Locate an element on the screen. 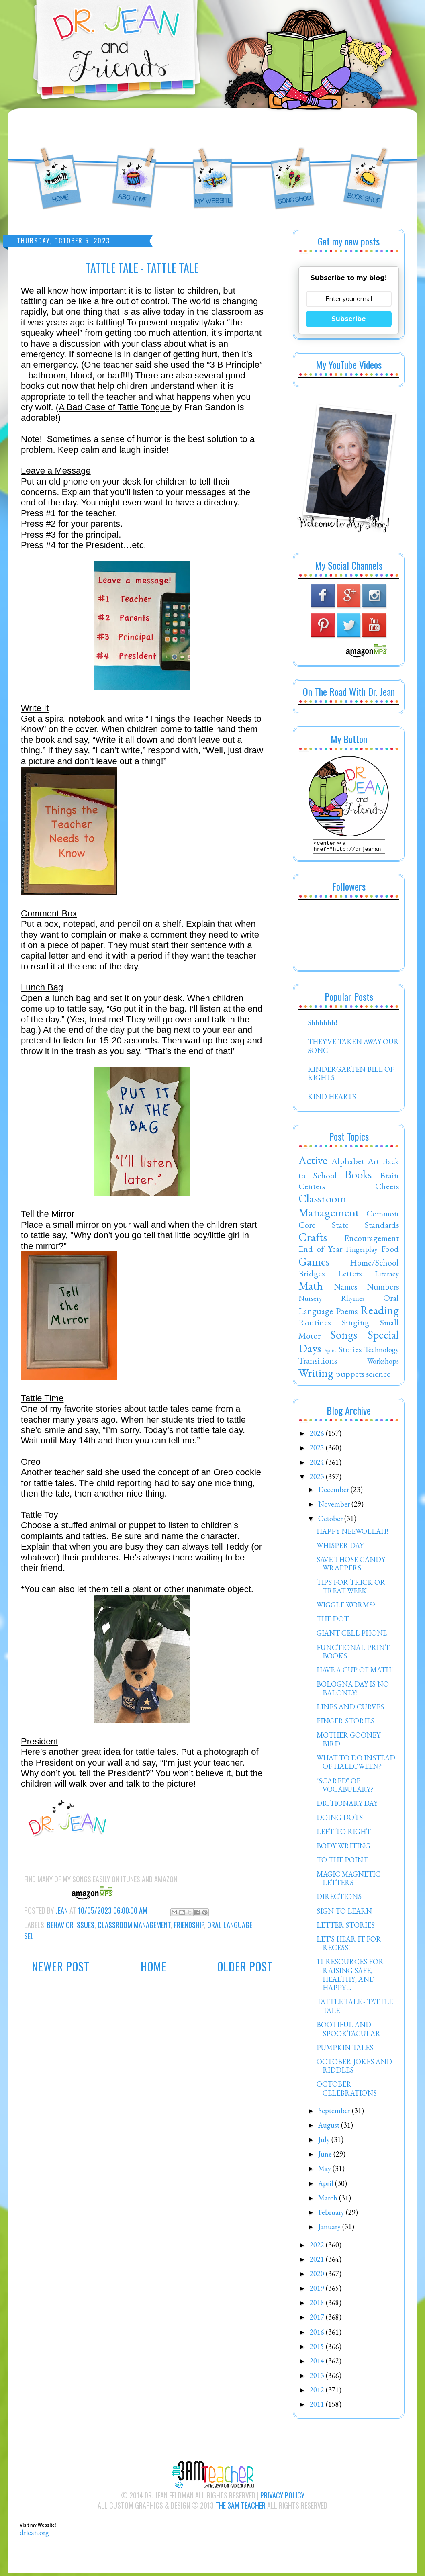  Active is located at coordinates (312, 1162).